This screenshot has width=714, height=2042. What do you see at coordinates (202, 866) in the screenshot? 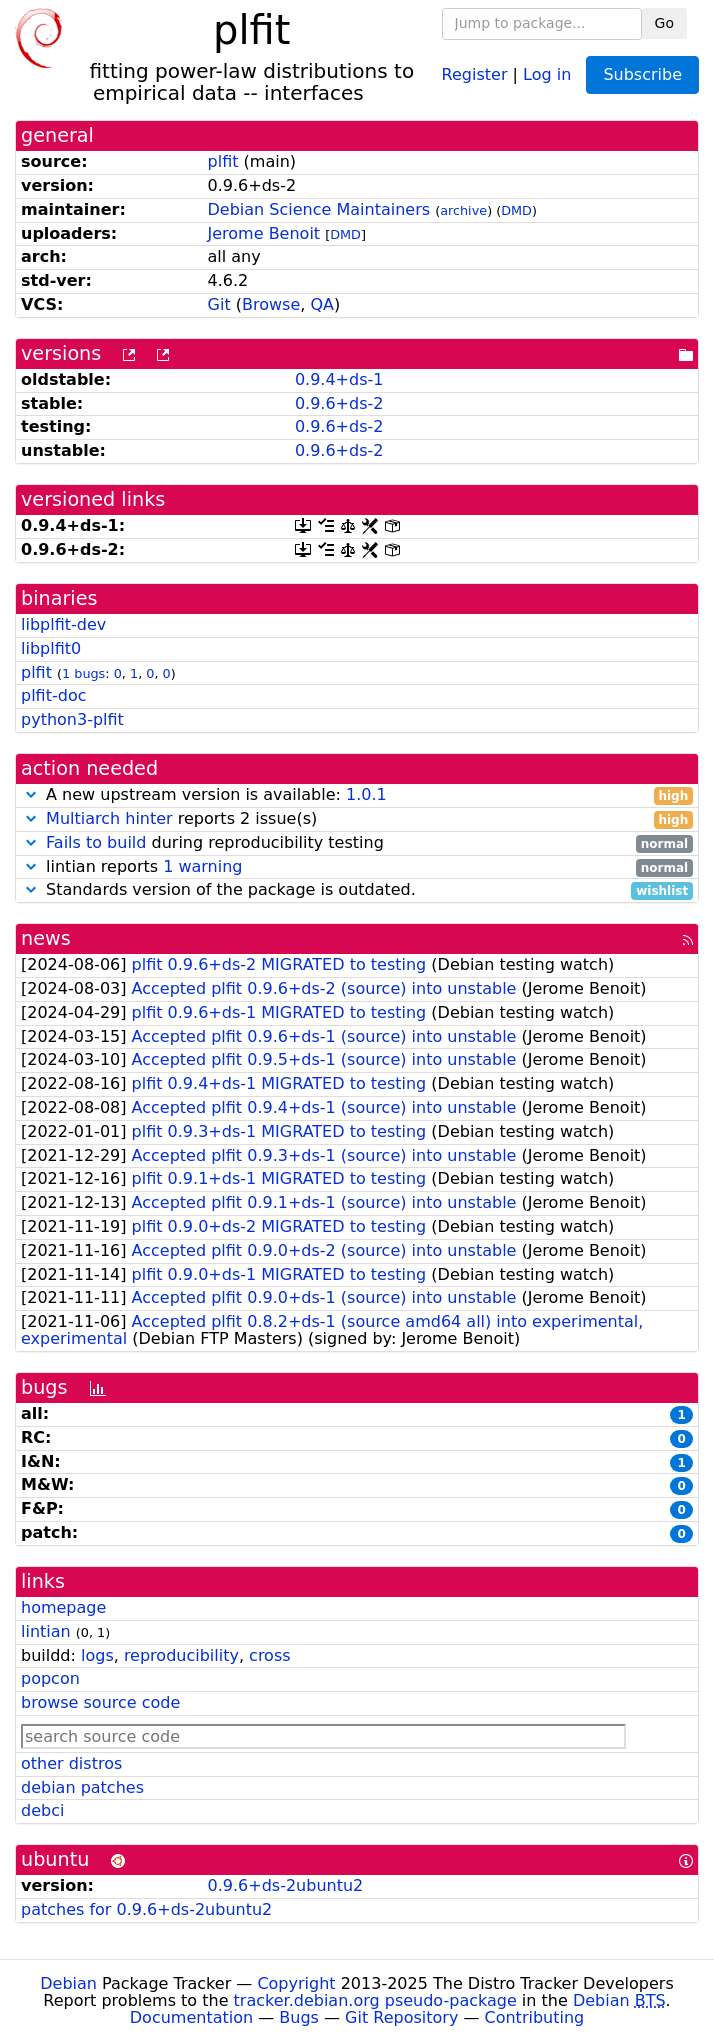
I see `1 warning` at bounding box center [202, 866].